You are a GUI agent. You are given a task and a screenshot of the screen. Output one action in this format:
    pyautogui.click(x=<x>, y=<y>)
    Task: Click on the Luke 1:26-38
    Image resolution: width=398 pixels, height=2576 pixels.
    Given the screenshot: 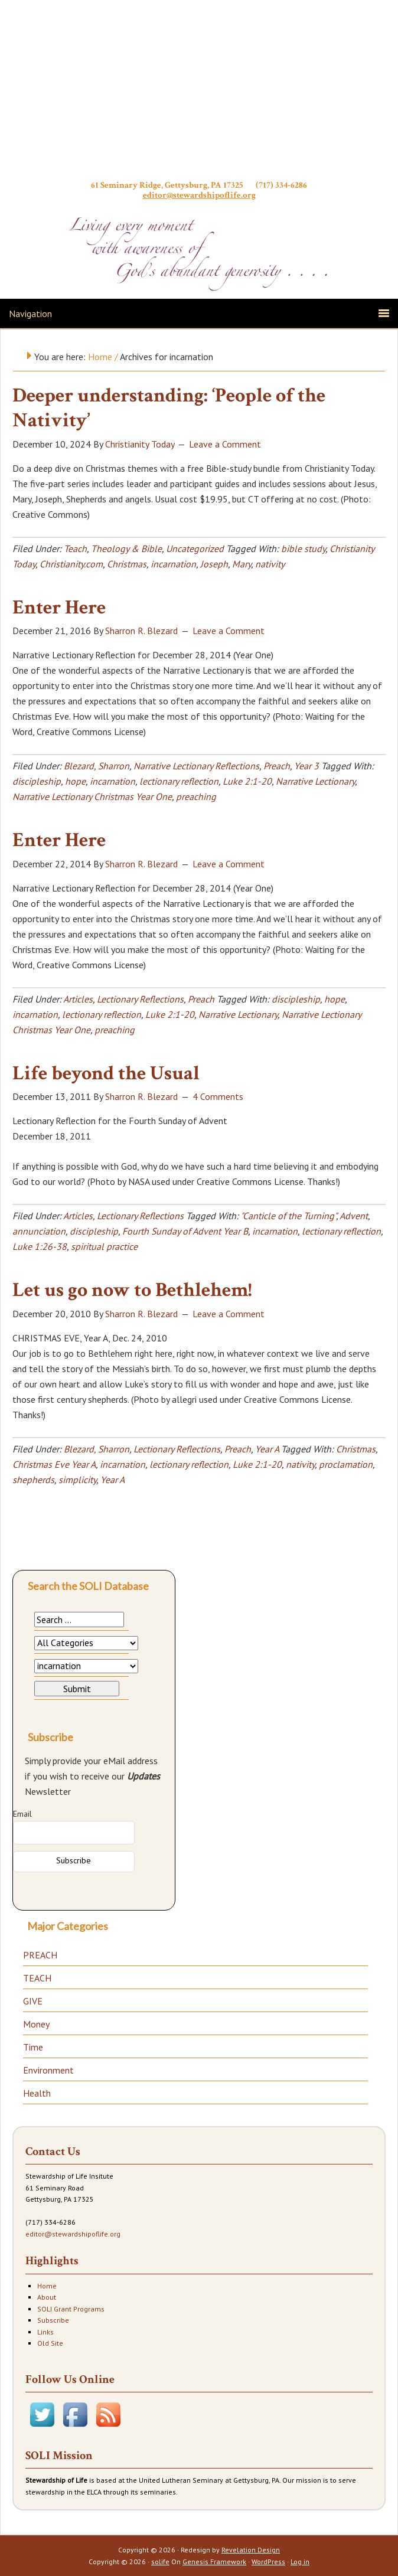 What is the action you would take?
    pyautogui.click(x=39, y=1246)
    